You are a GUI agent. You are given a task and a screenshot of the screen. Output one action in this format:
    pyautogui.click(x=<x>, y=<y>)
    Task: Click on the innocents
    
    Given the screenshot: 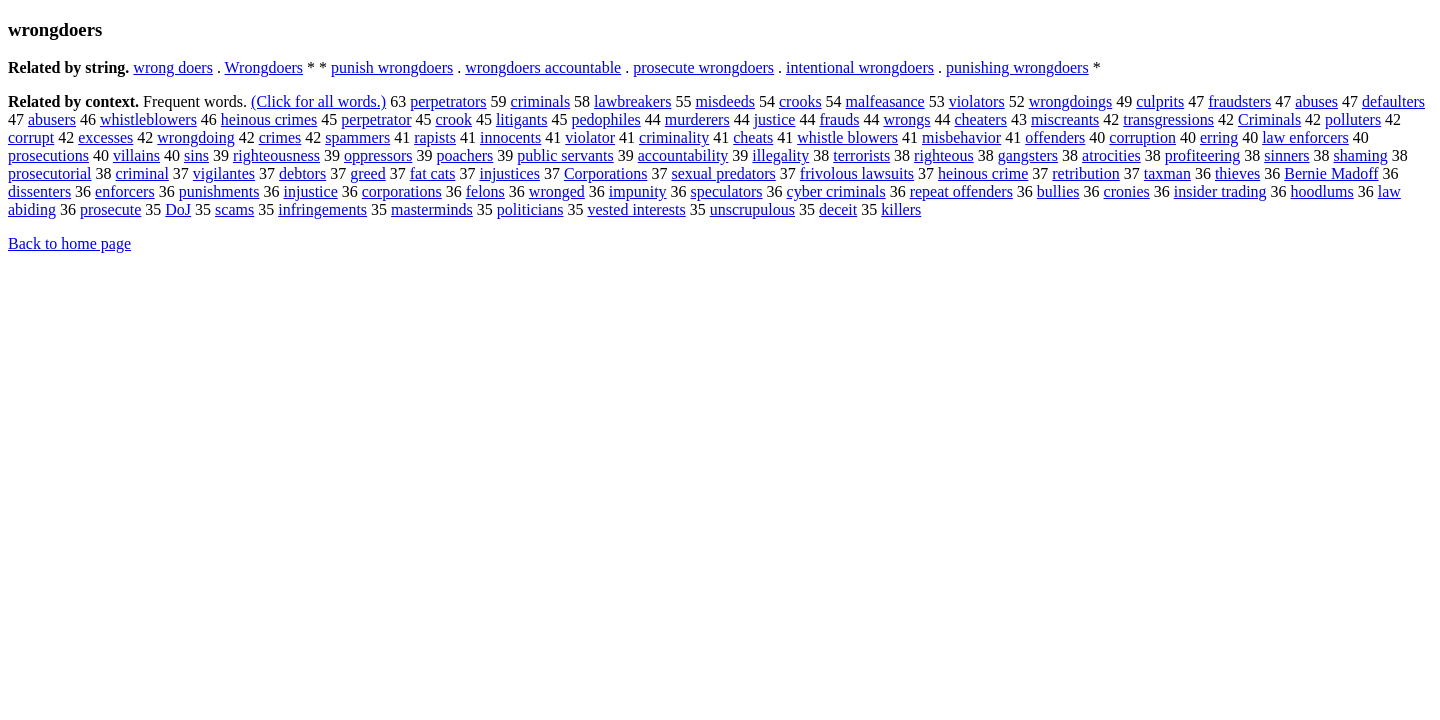 What is the action you would take?
    pyautogui.click(x=510, y=137)
    